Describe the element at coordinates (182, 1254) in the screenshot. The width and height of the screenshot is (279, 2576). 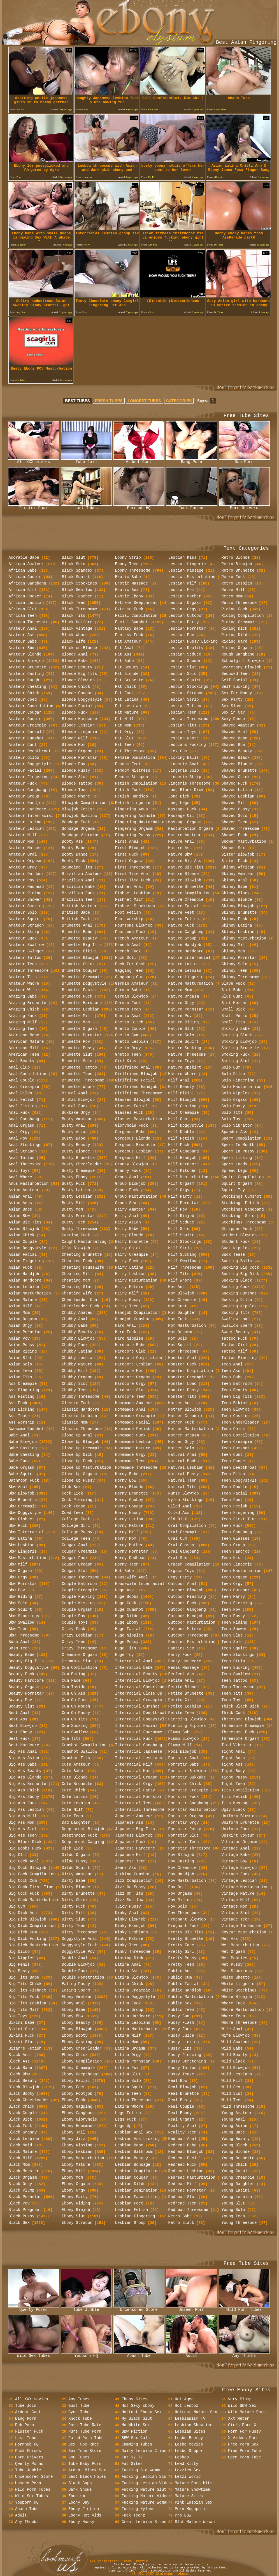
I see `Milf Sucking` at that location.